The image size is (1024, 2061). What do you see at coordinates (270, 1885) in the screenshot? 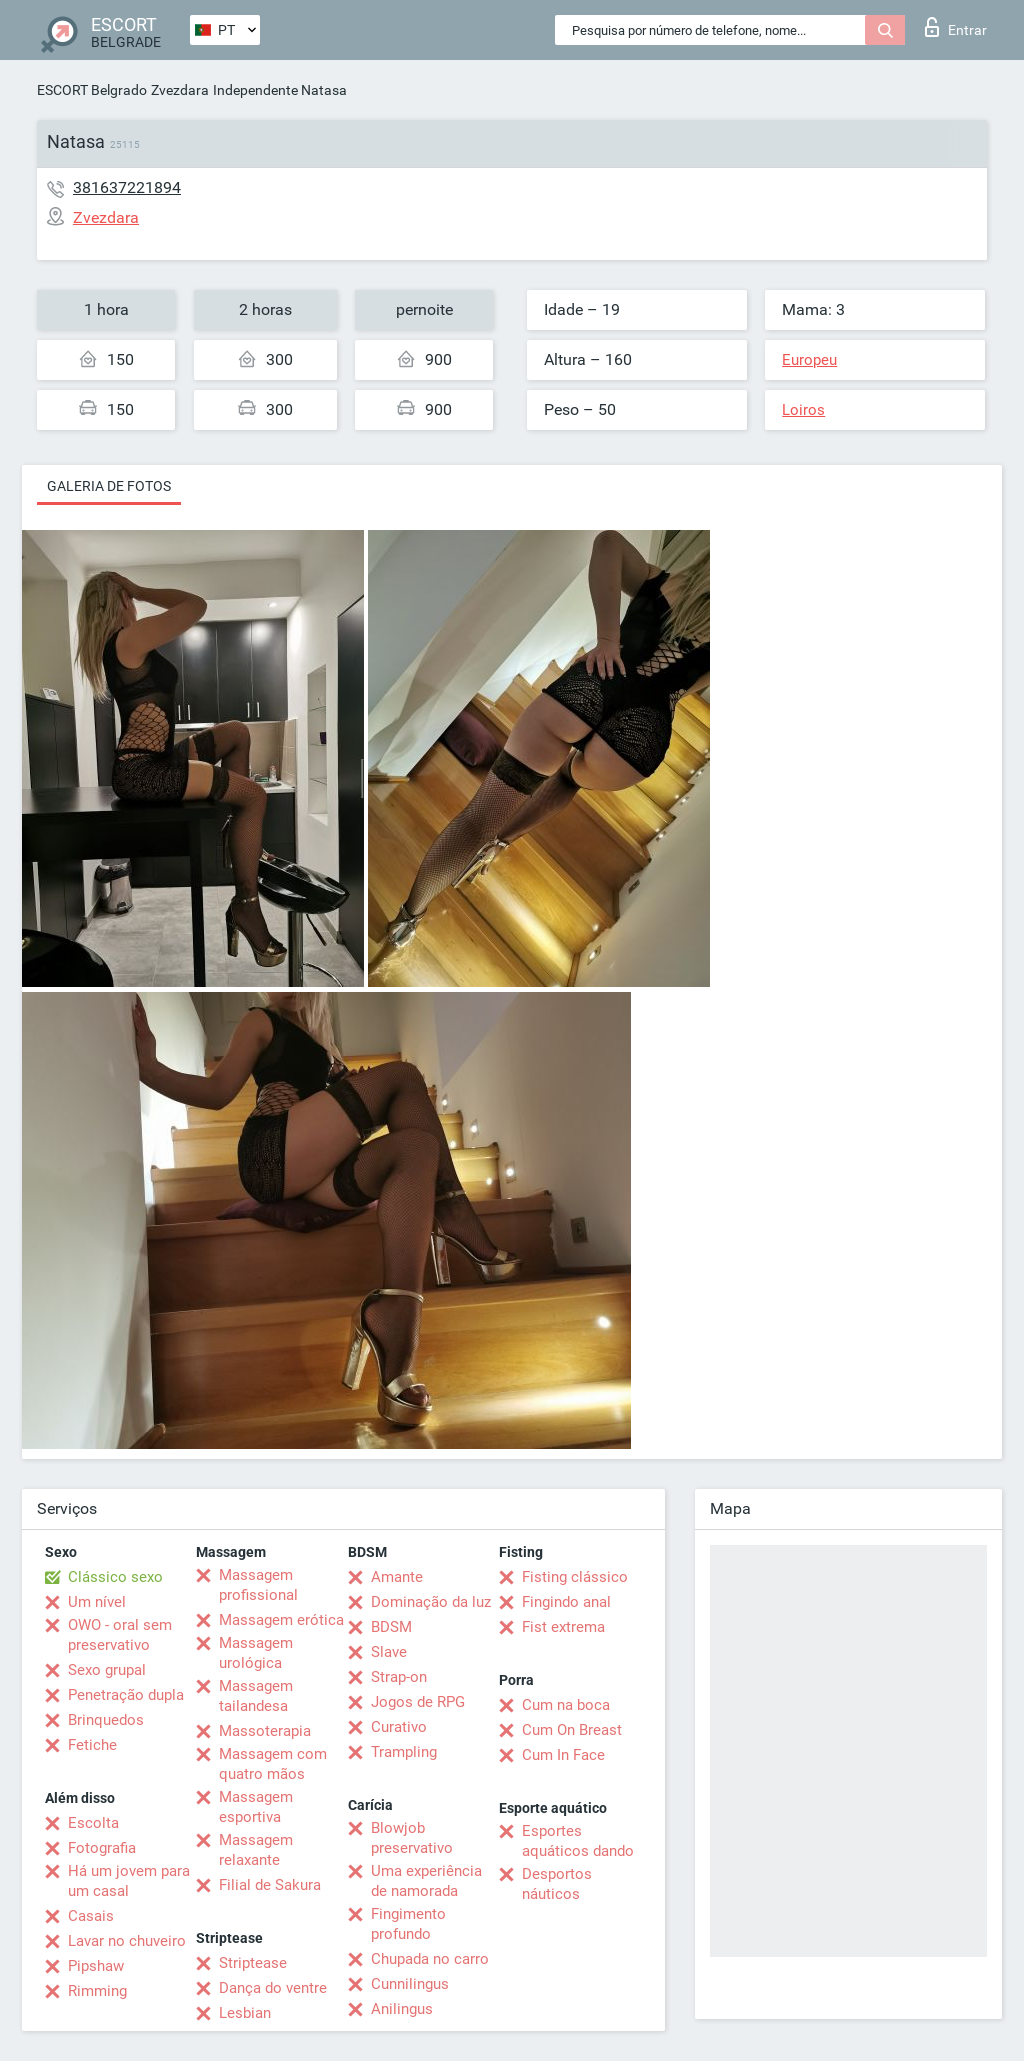
I see `Filial de Sakura` at bounding box center [270, 1885].